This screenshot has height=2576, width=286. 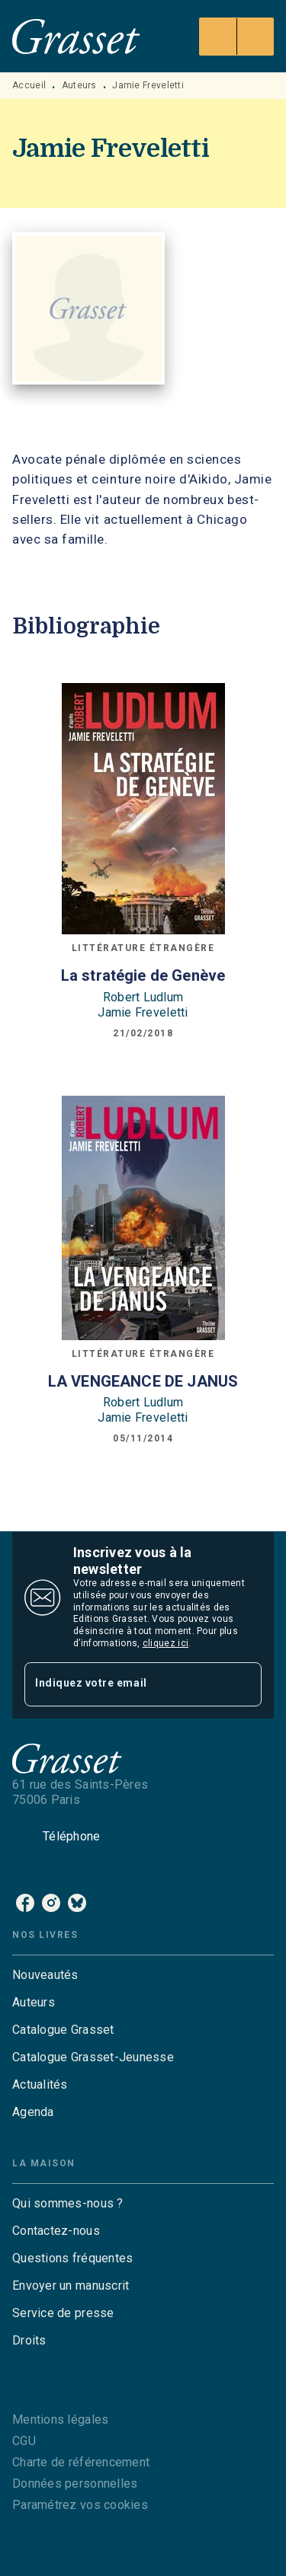 What do you see at coordinates (77, 1903) in the screenshot?
I see `[bluesky]` at bounding box center [77, 1903].